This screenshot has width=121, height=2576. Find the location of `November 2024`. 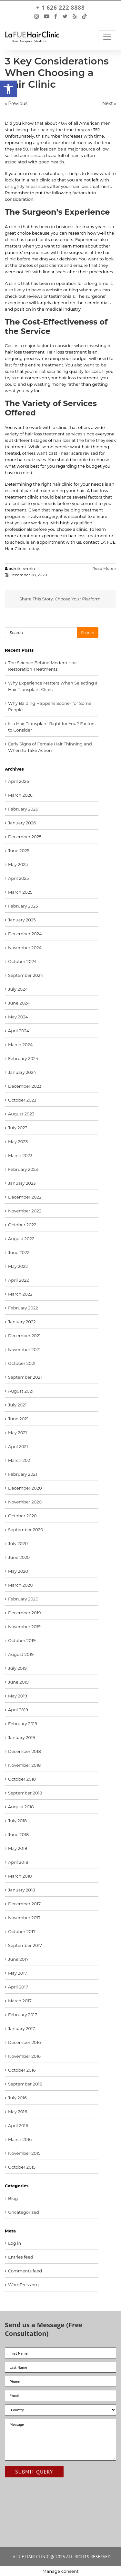

November 2024 is located at coordinates (25, 947).